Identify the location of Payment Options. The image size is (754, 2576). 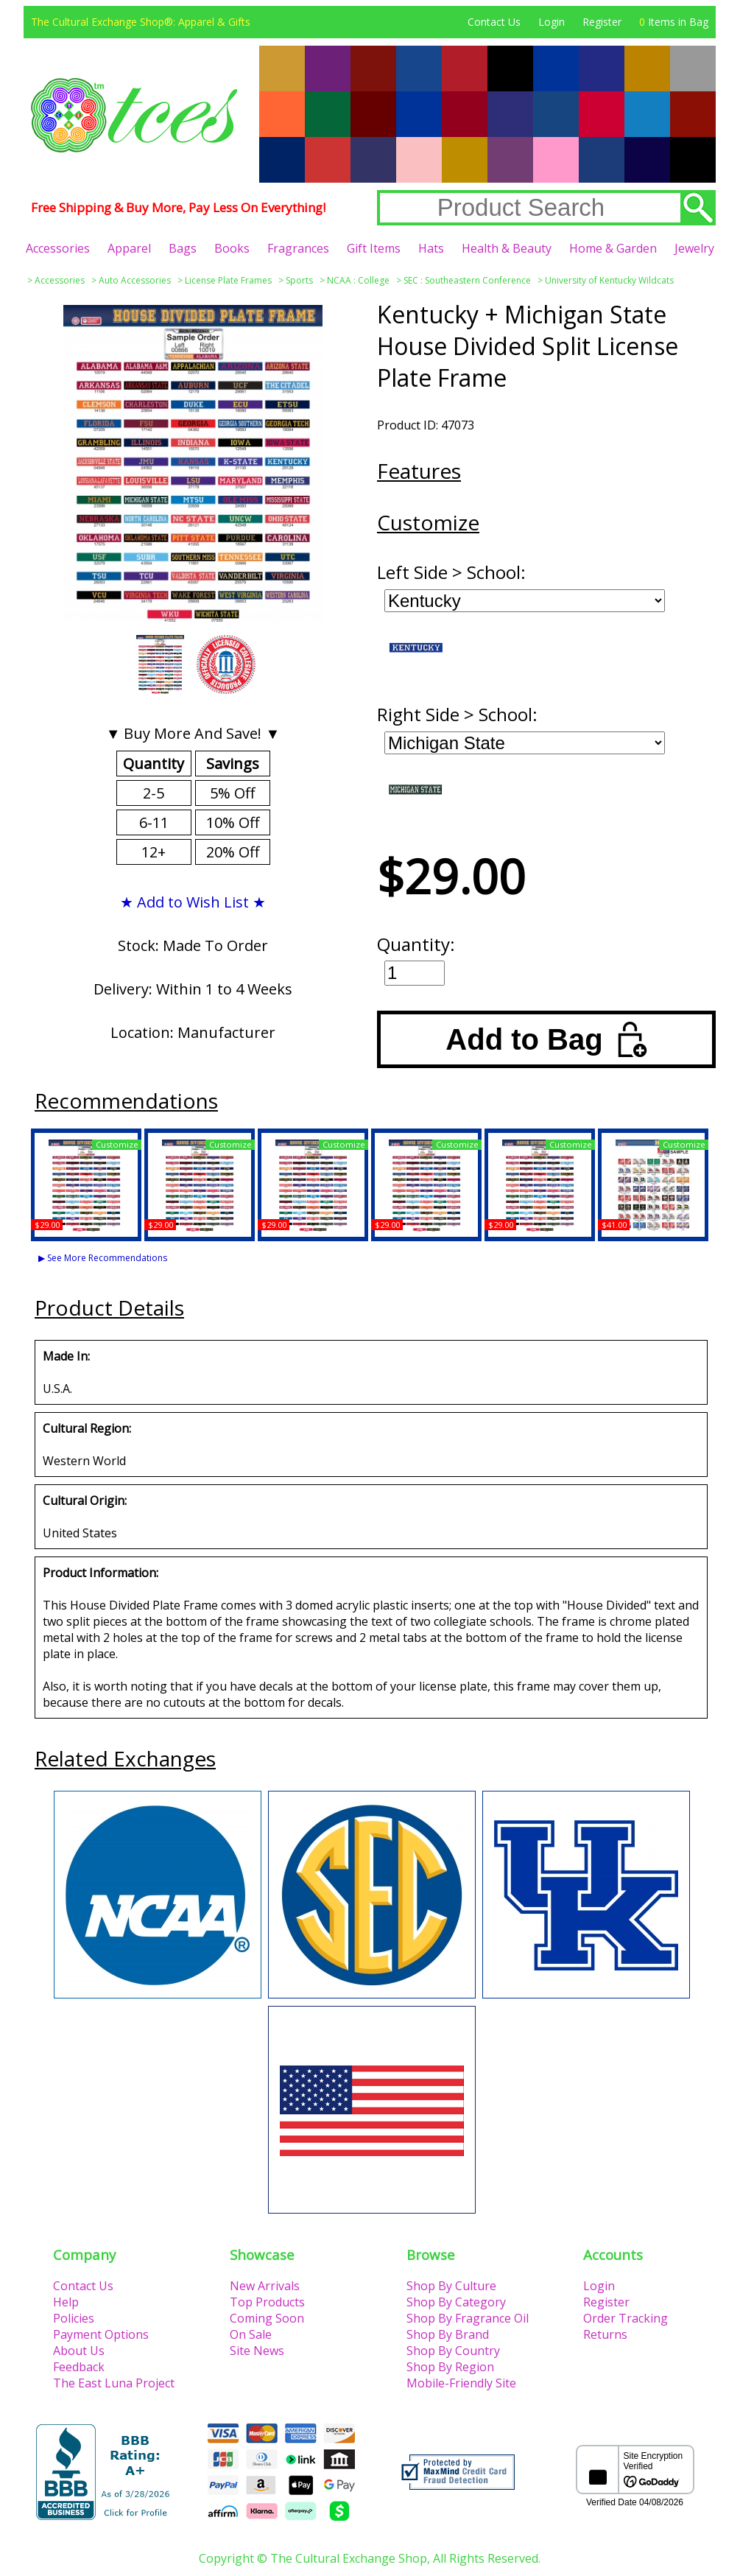
(101, 2334).